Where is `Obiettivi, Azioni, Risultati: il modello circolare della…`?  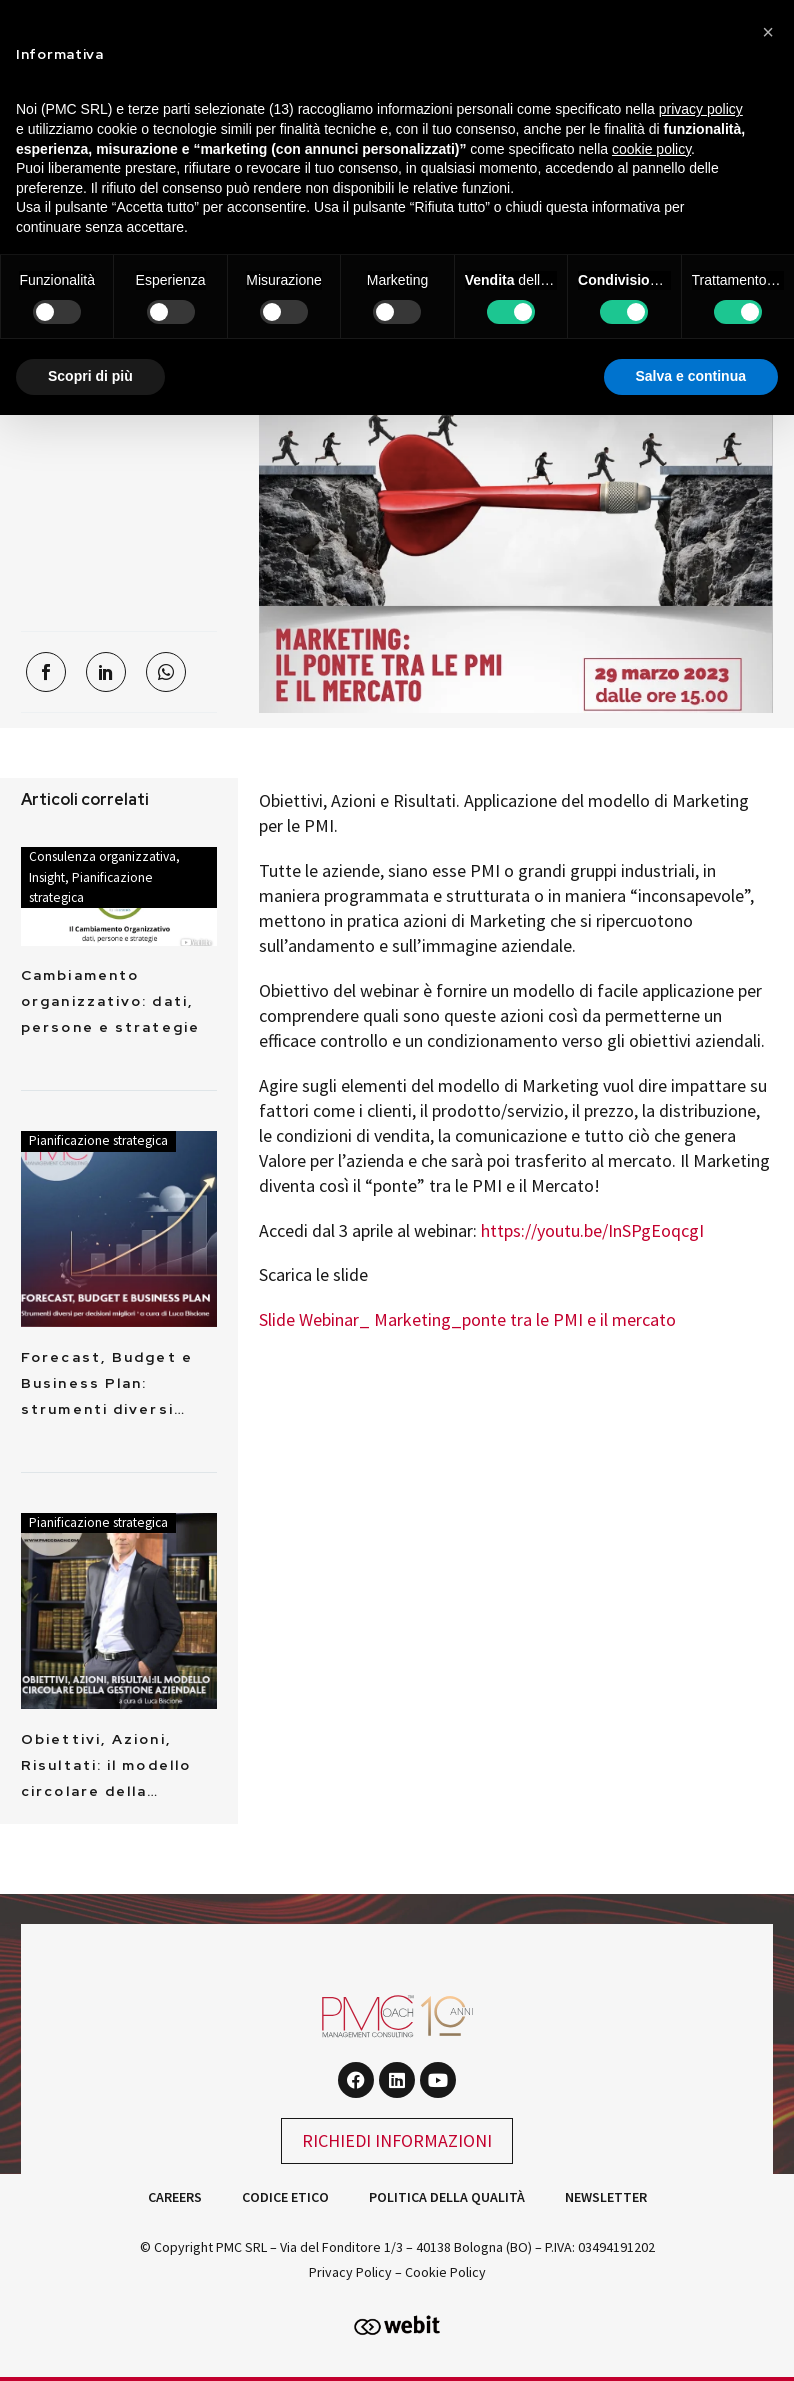
Obiettivi, Azioni, Risultati: il modello circolare della… is located at coordinates (106, 1765).